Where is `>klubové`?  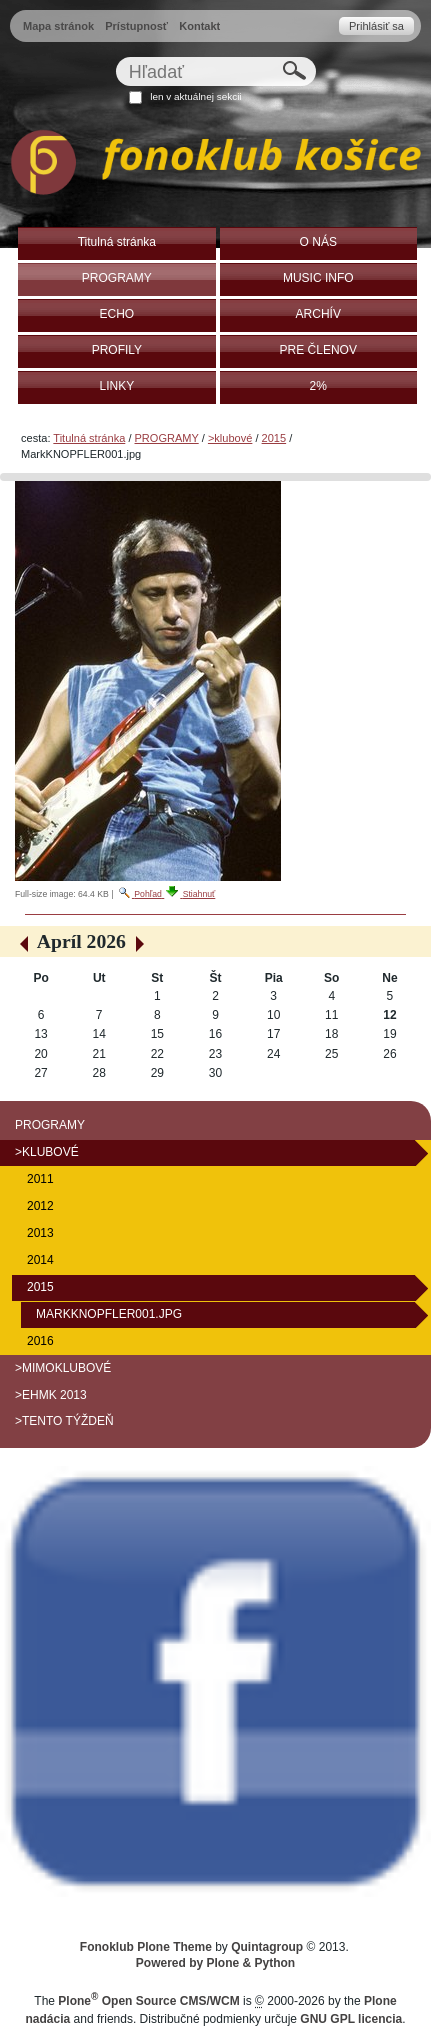
>klubové is located at coordinates (230, 438).